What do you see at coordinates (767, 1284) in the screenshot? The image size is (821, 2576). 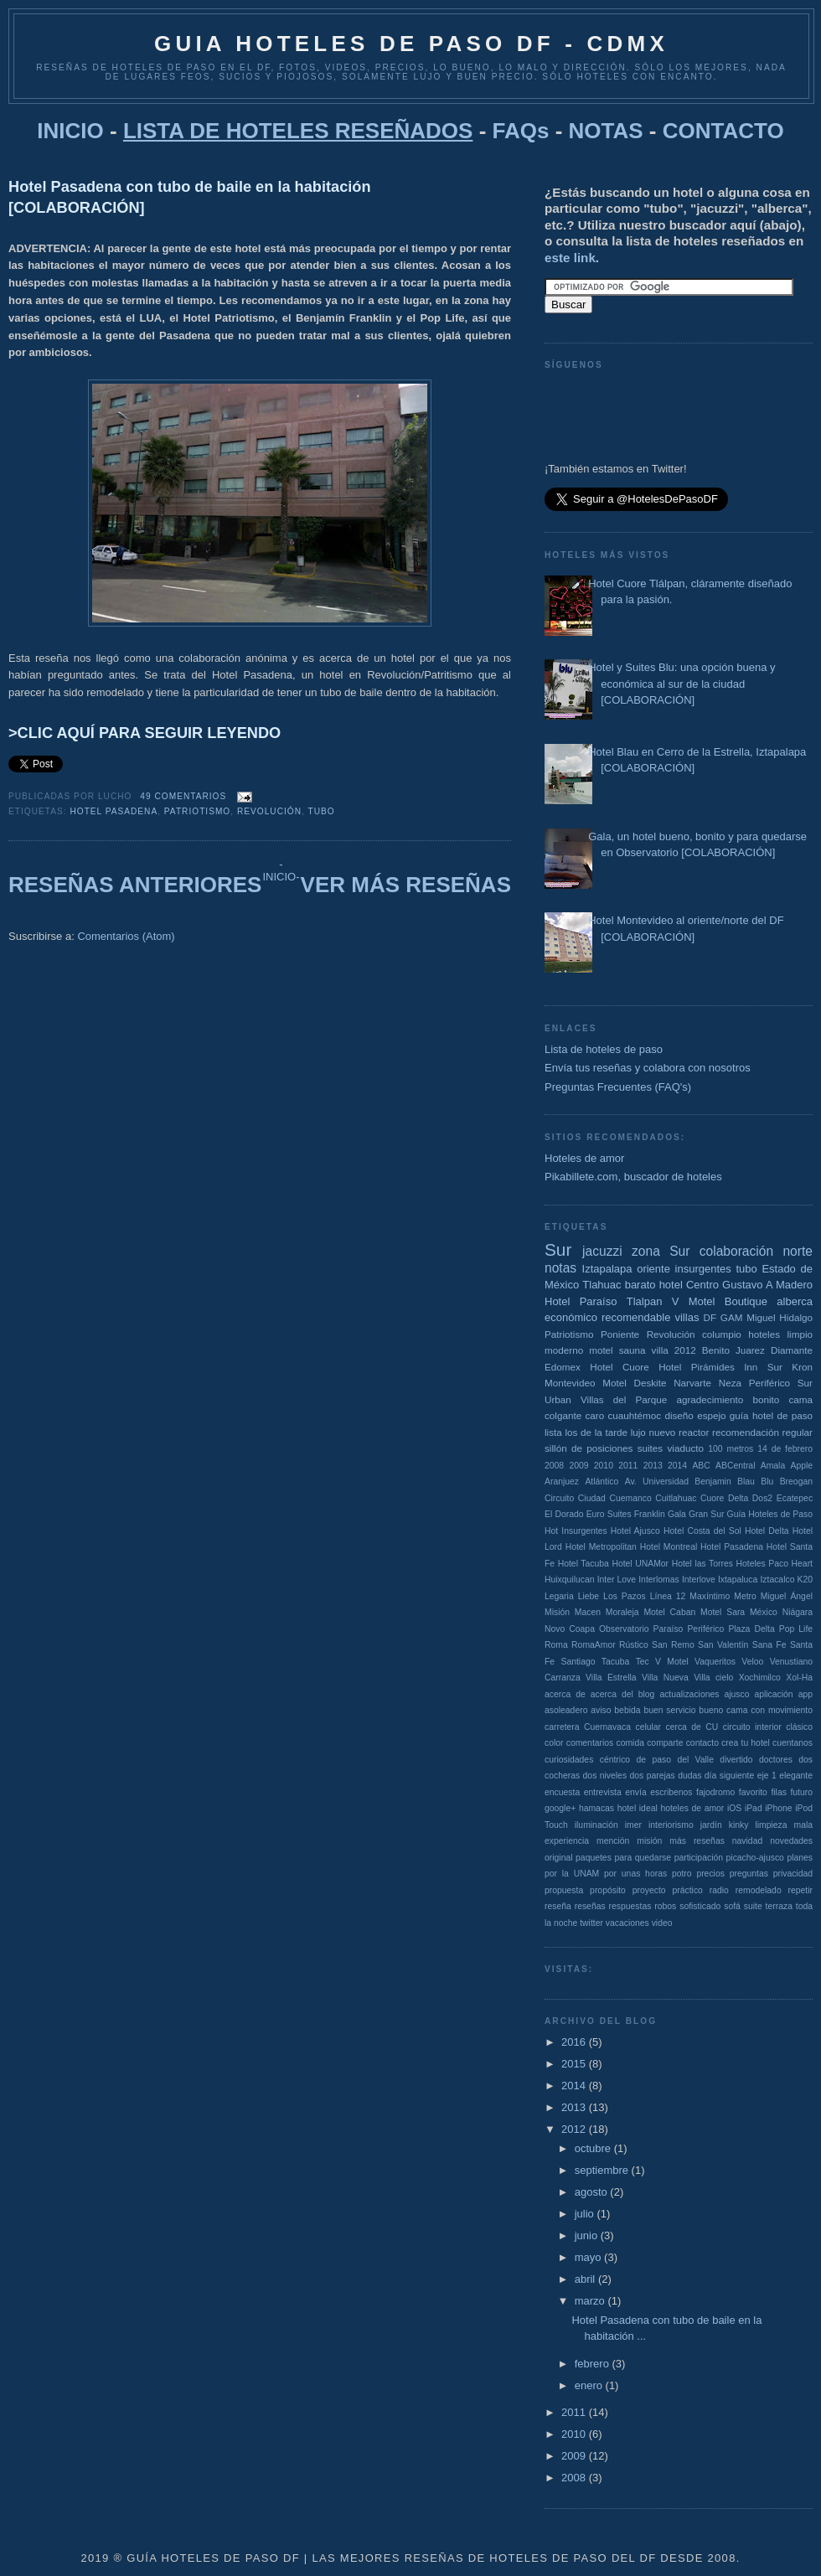 I see `Gustavo A Madero` at bounding box center [767, 1284].